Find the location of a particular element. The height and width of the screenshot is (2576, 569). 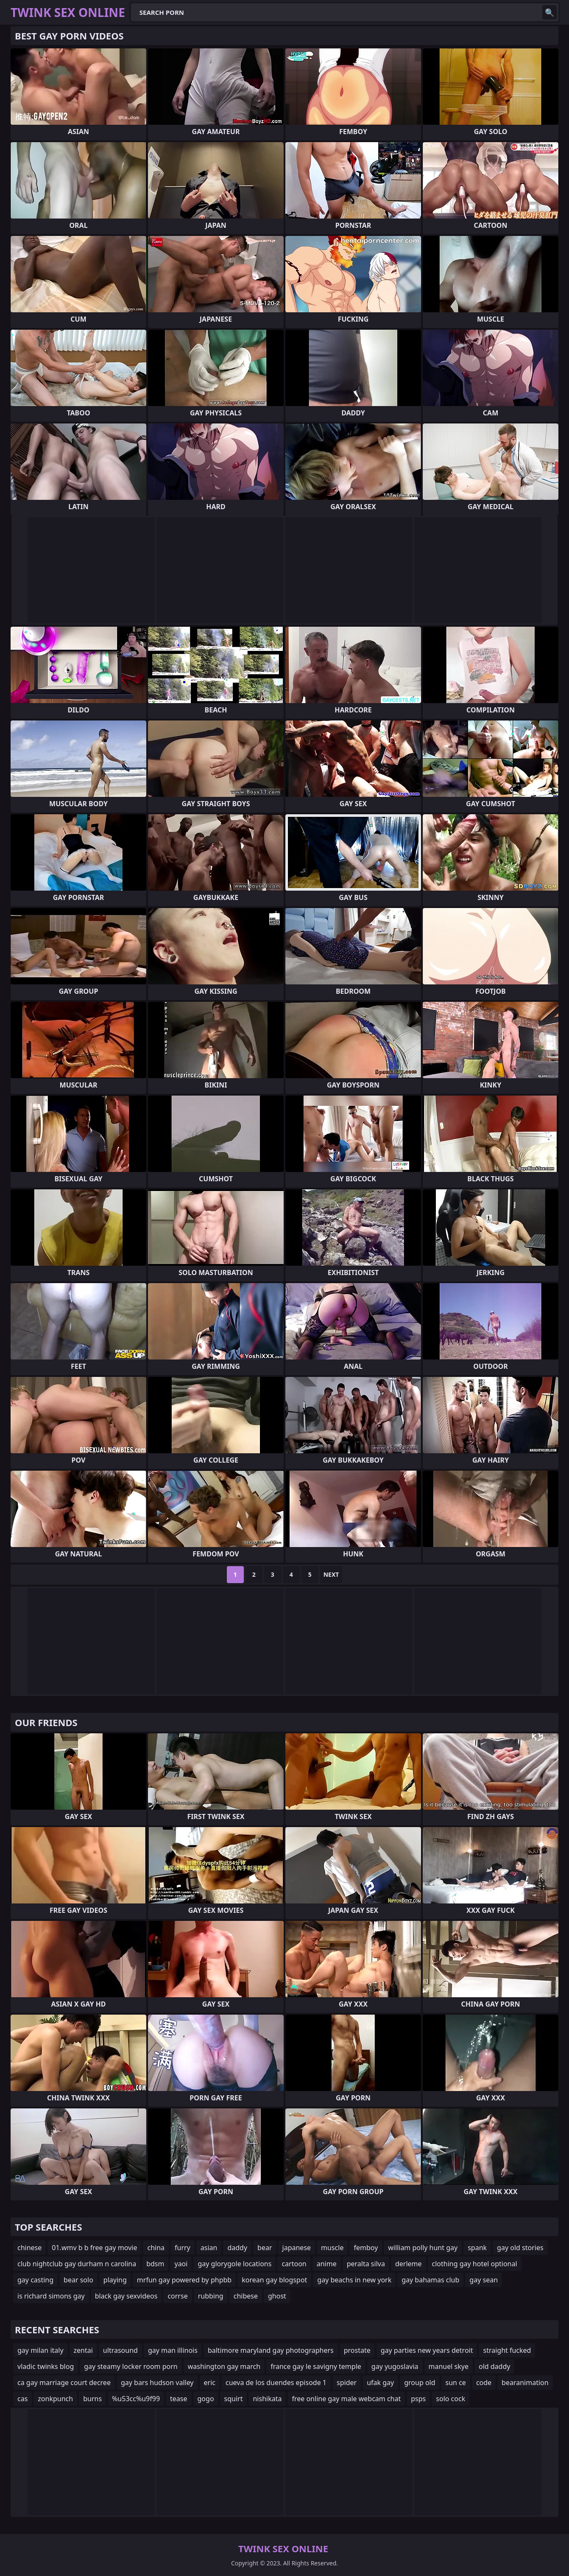

yaoi is located at coordinates (180, 2263).